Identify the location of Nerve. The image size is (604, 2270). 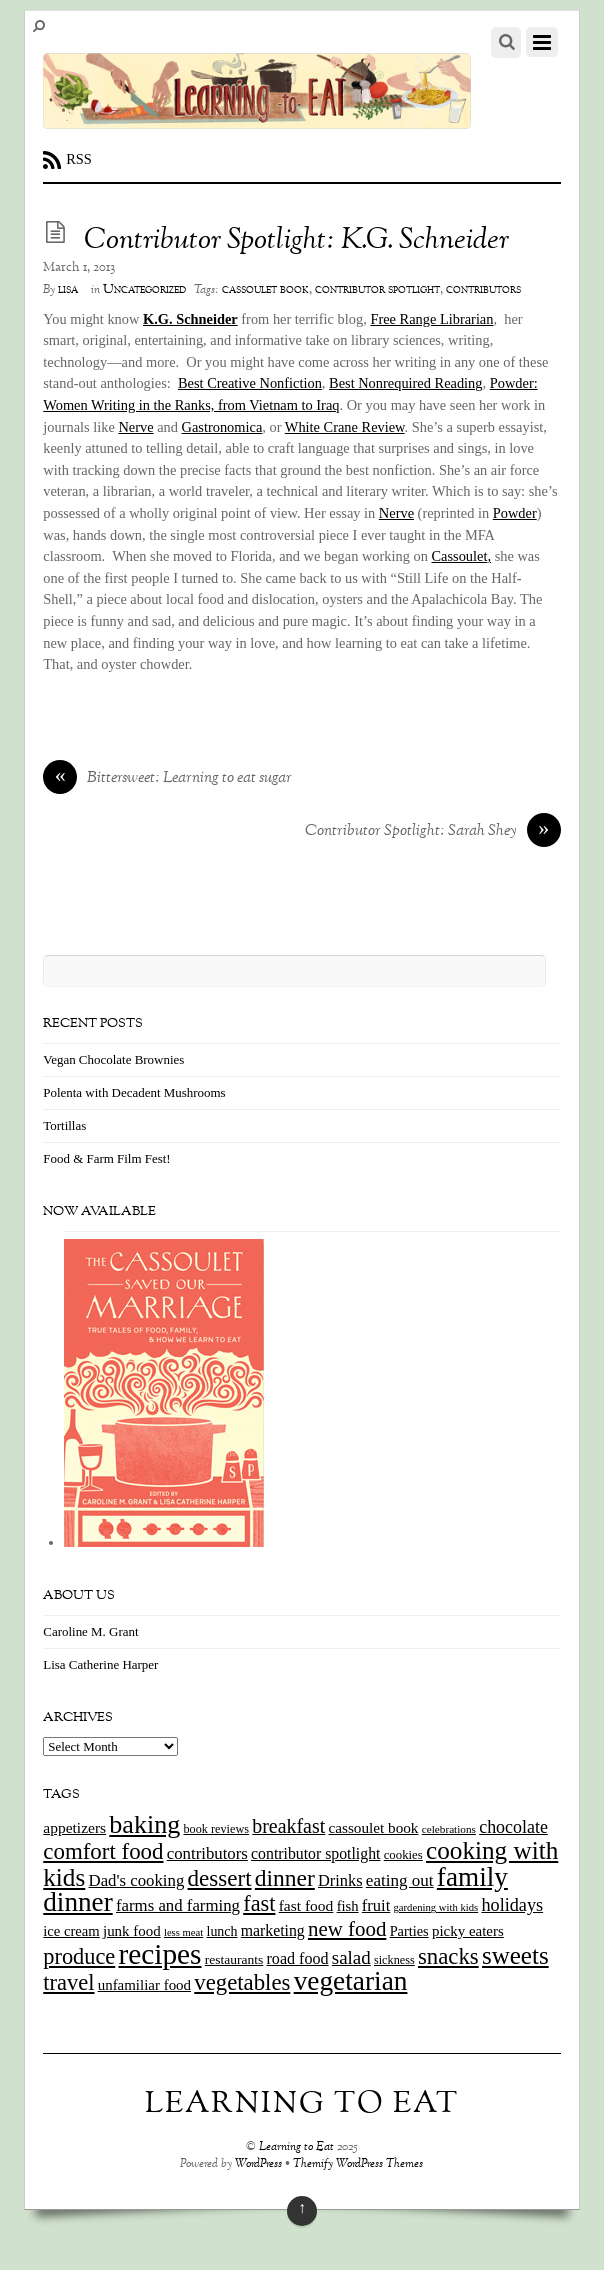
(135, 427).